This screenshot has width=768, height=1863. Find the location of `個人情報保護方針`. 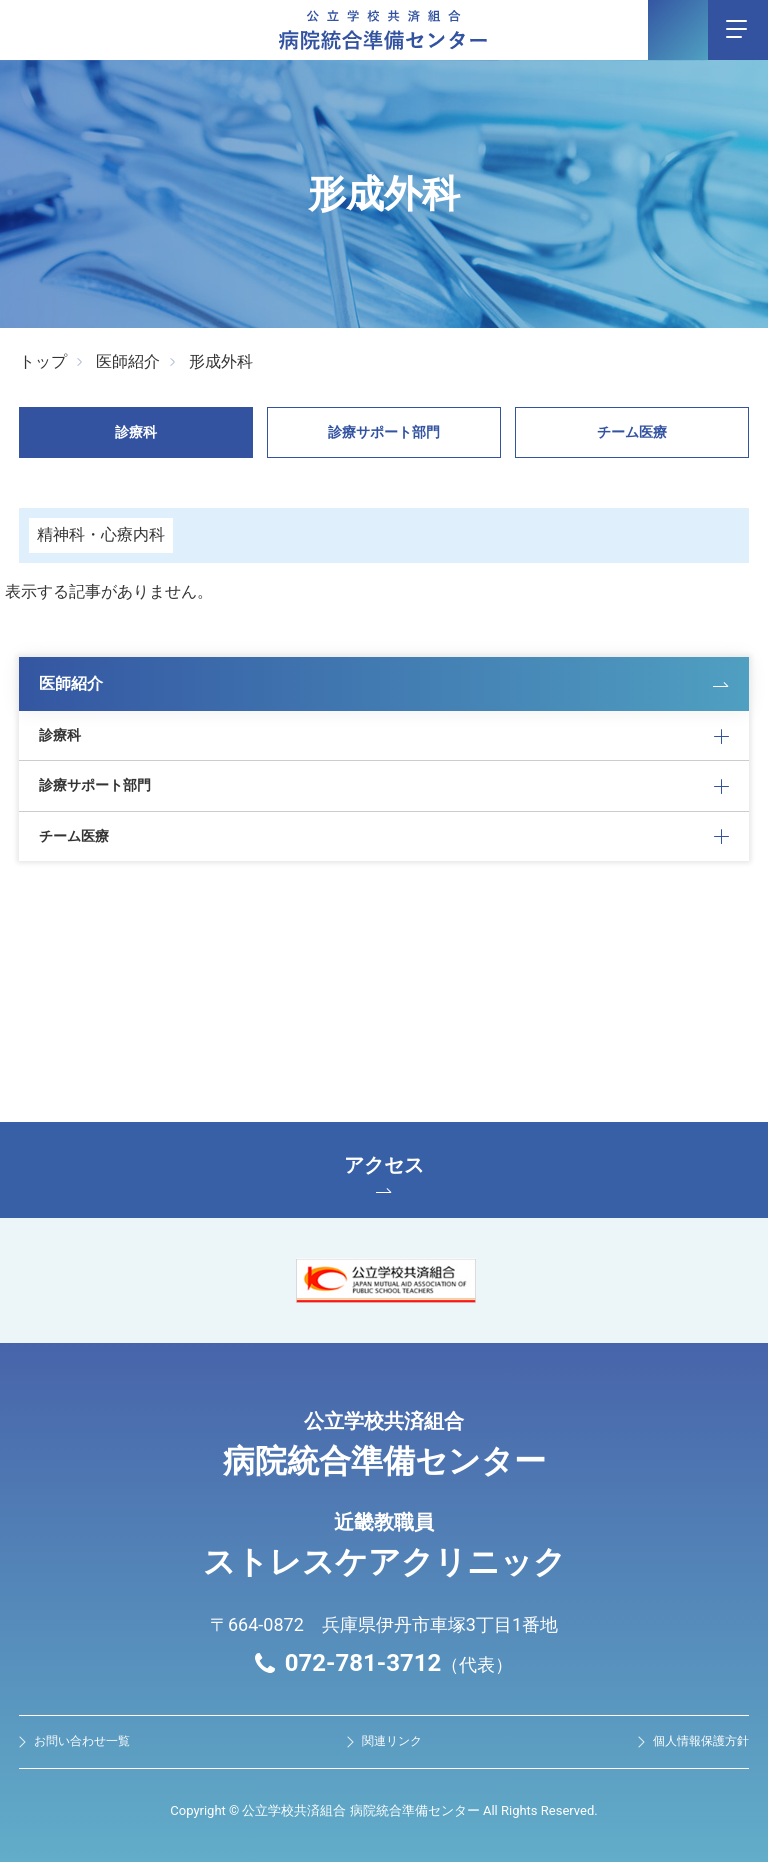

個人情報保護方針 is located at coordinates (701, 1742).